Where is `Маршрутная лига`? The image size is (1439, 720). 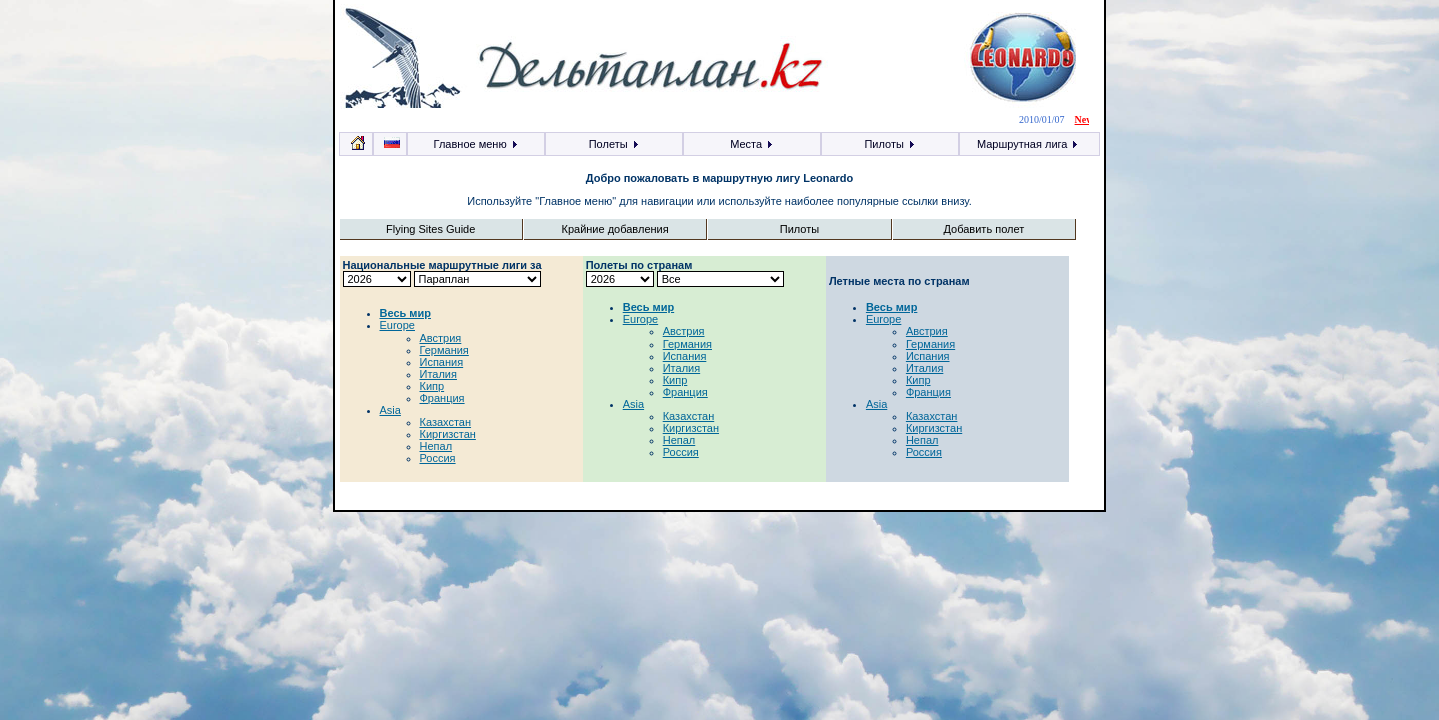
Маршрутная лига is located at coordinates (1028, 144).